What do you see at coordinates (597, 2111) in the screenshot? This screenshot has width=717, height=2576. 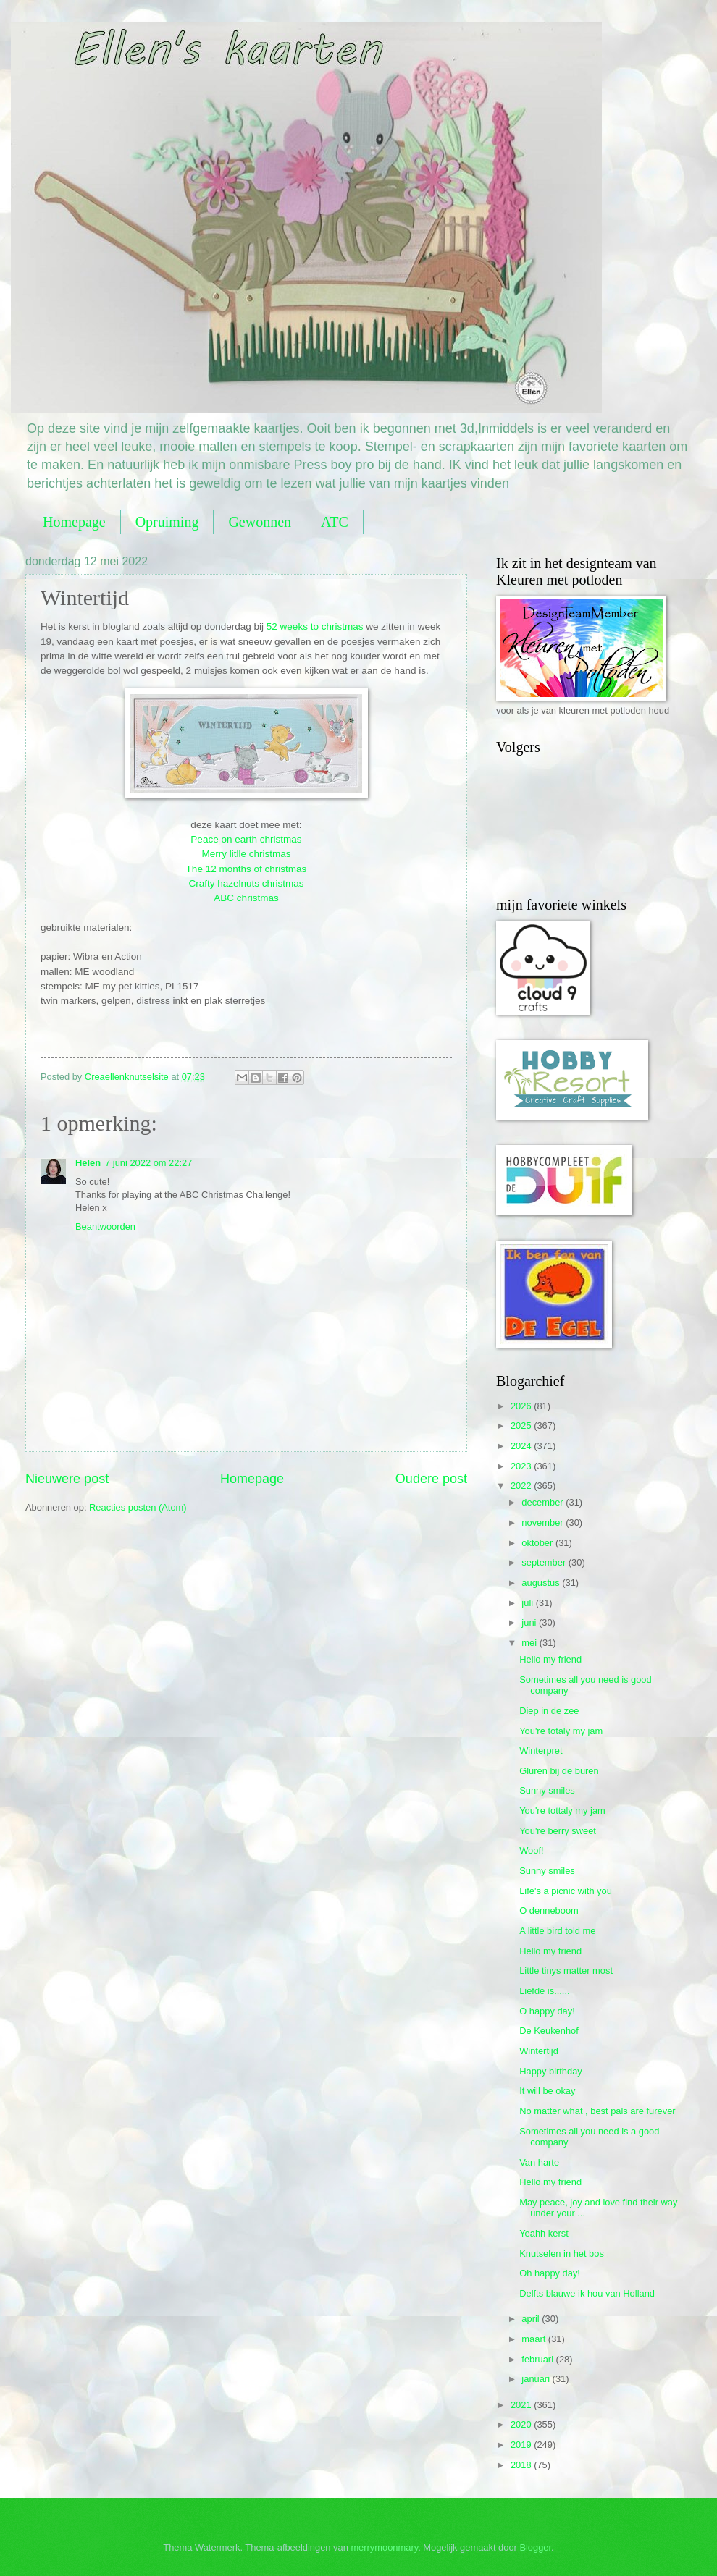 I see `No matter what , best pals are furever` at bounding box center [597, 2111].